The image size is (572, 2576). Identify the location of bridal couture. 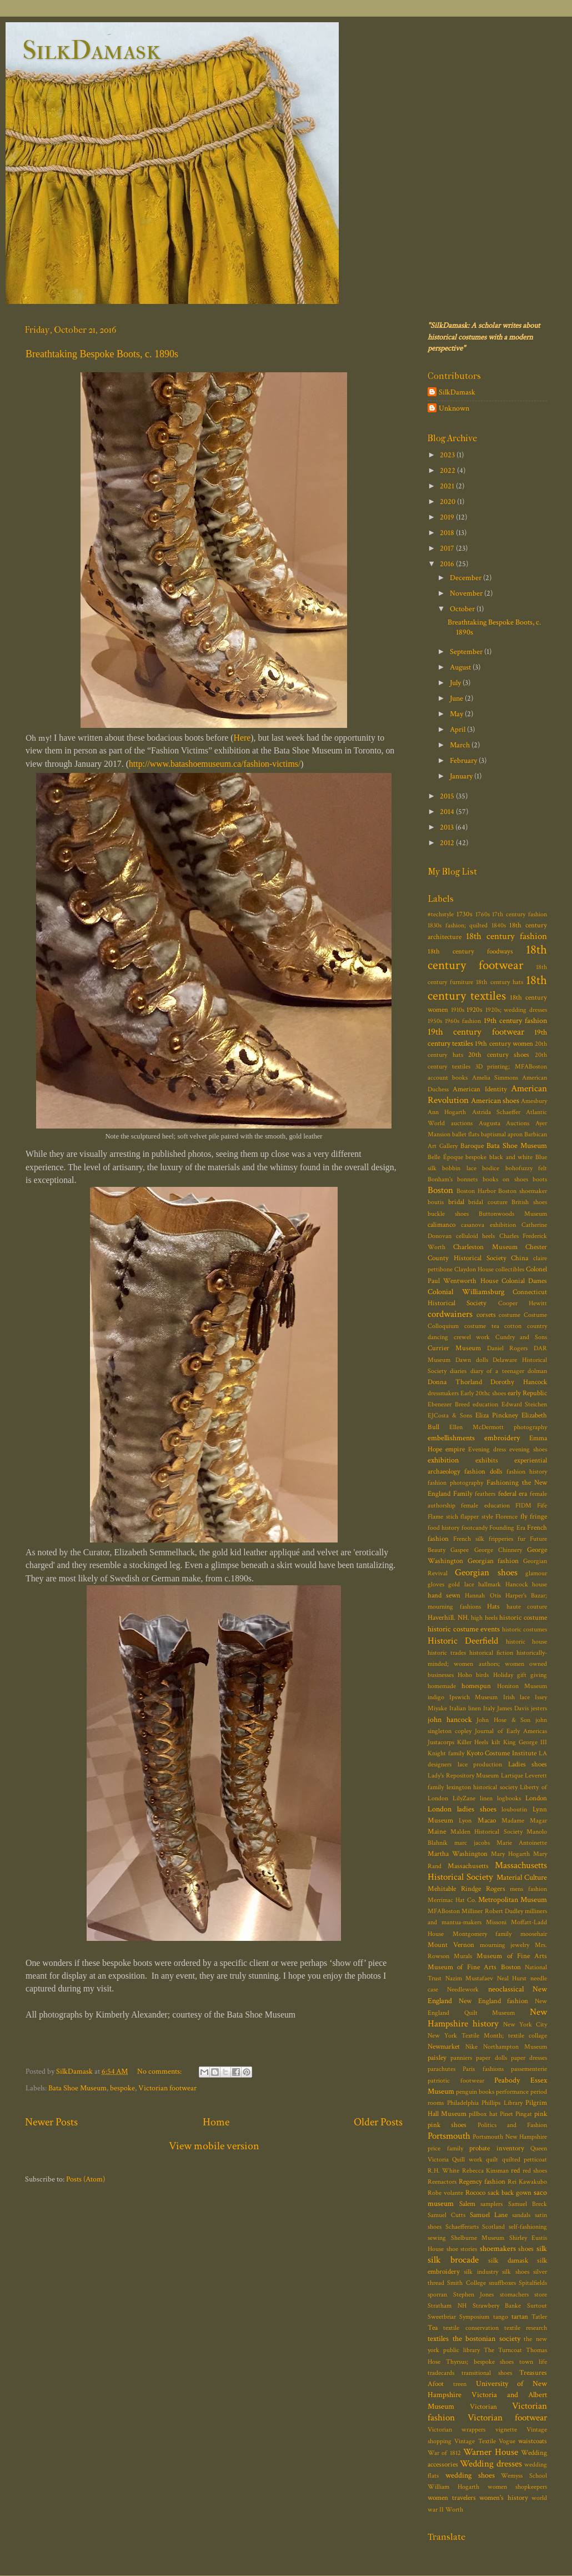
(488, 1202).